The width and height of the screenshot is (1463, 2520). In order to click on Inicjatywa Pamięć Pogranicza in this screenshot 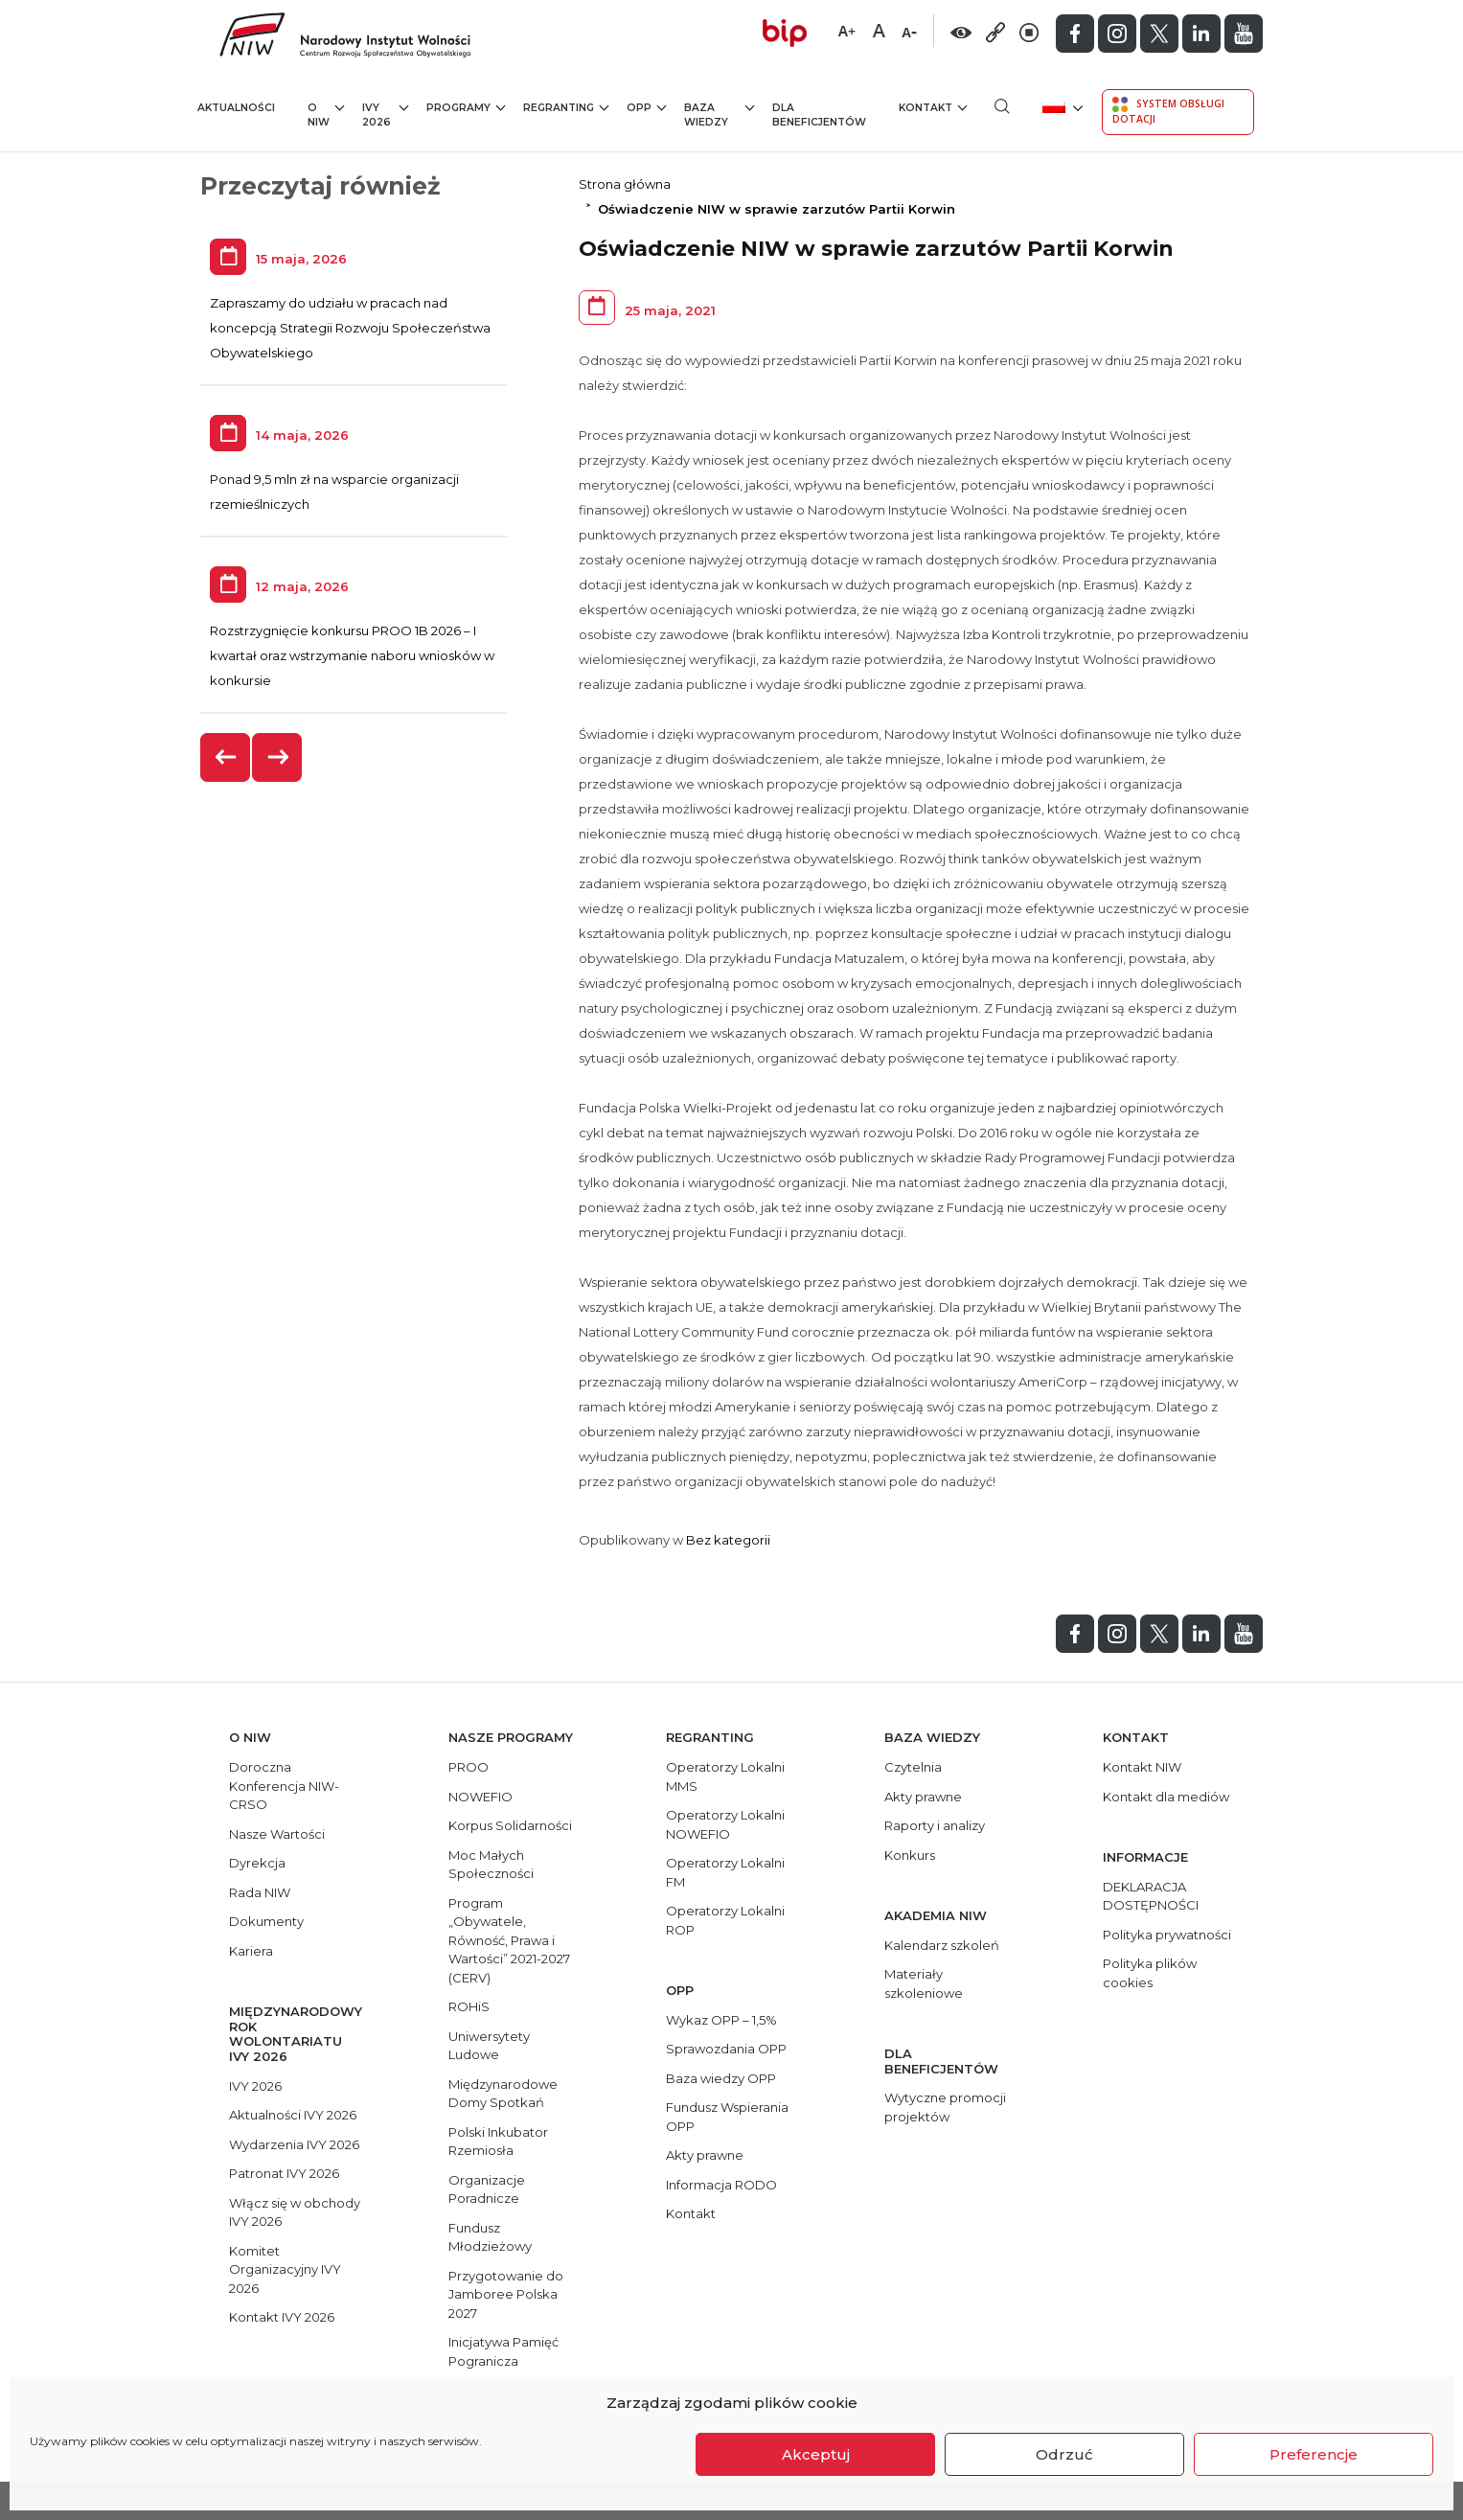, I will do `click(503, 2351)`.